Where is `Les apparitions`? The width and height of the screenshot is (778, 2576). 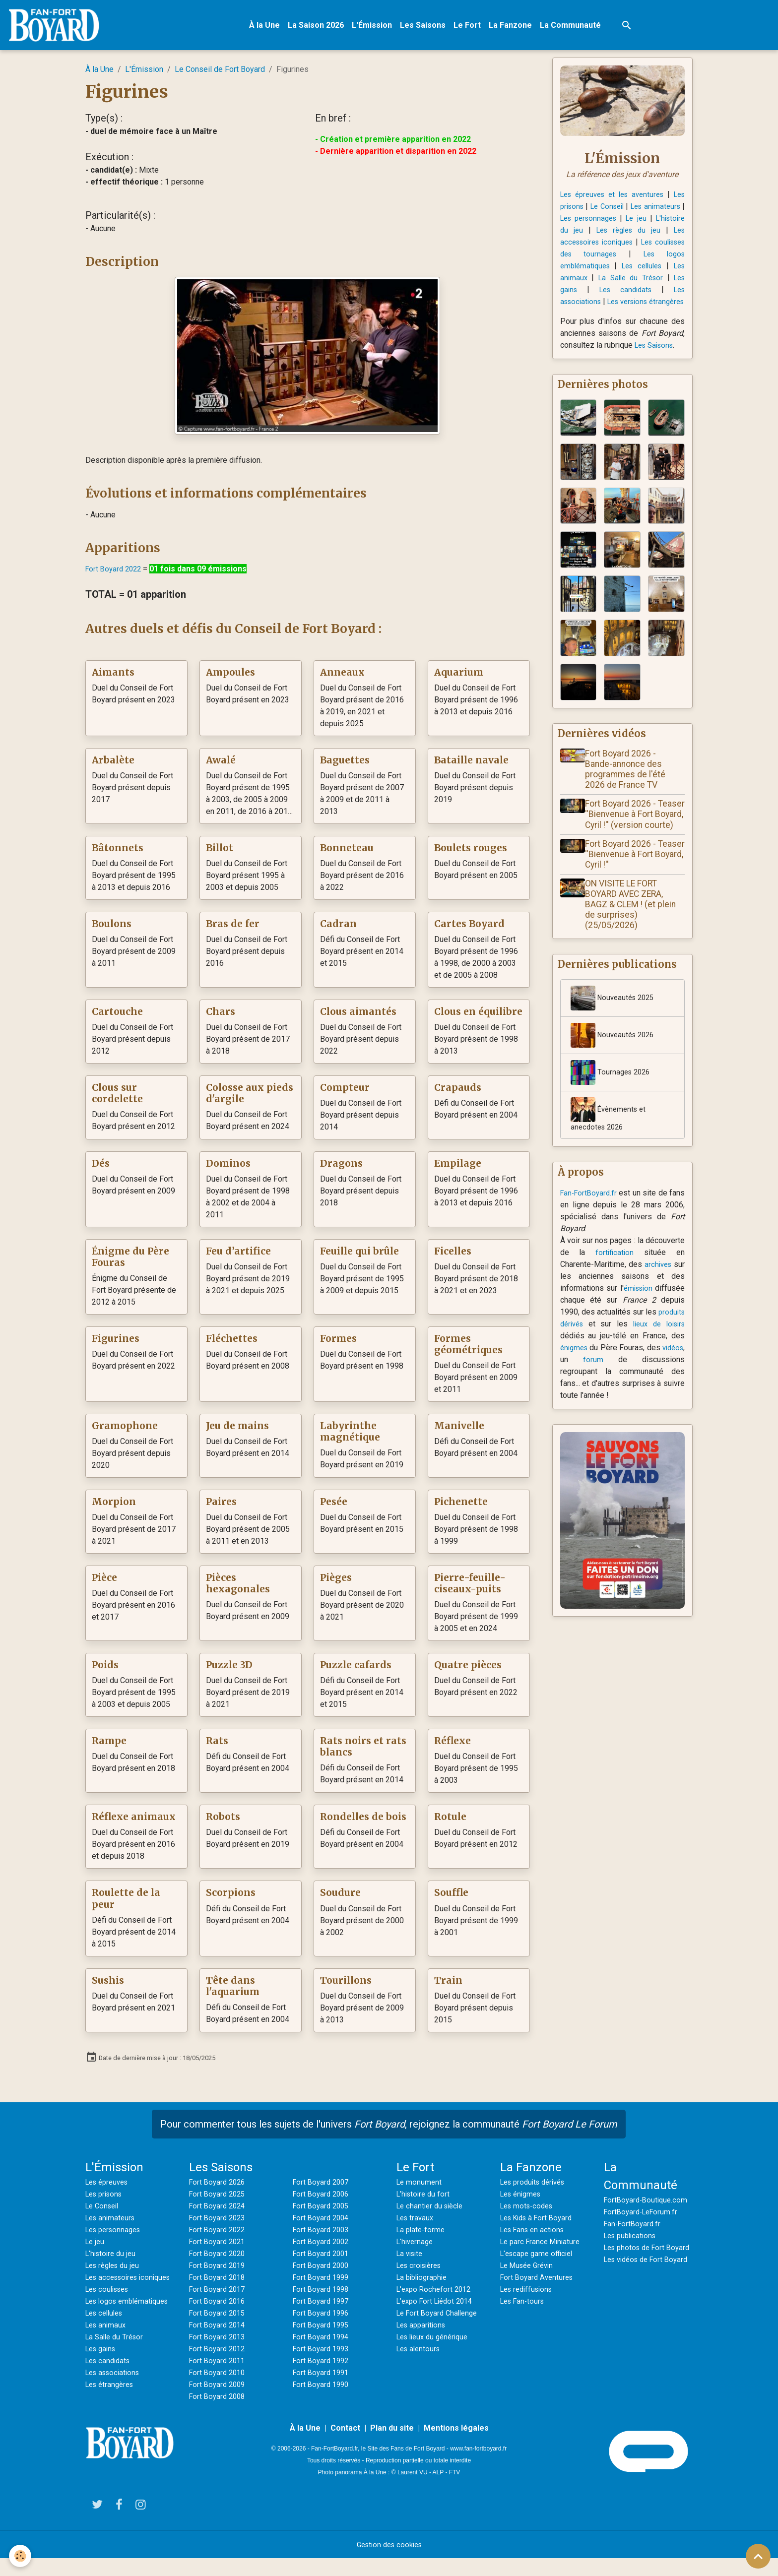 Les apparitions is located at coordinates (423, 2329).